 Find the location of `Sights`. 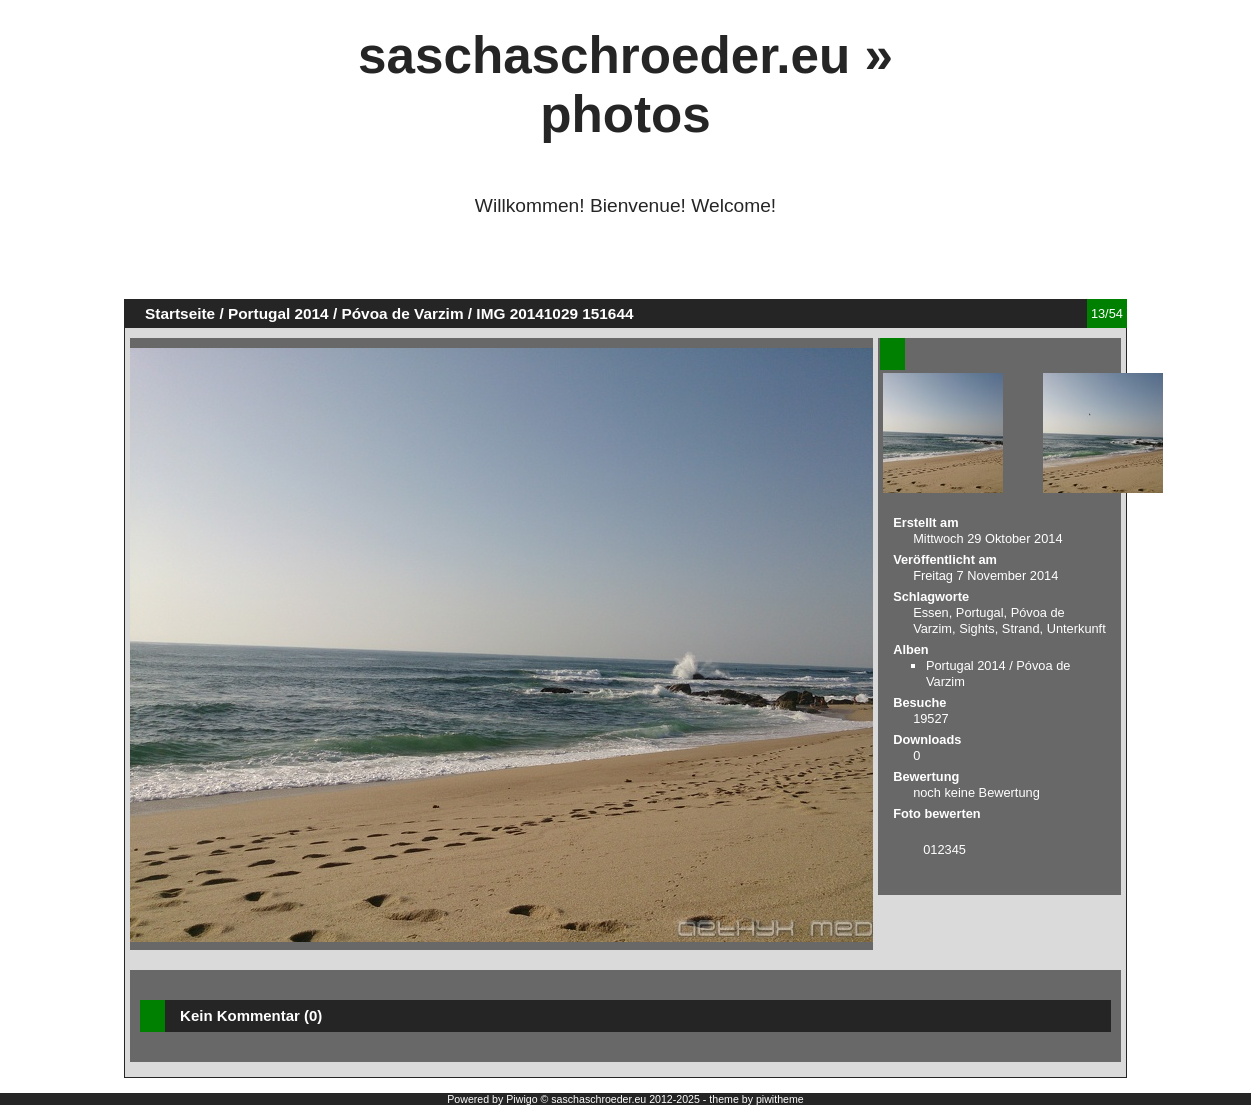

Sights is located at coordinates (977, 628).